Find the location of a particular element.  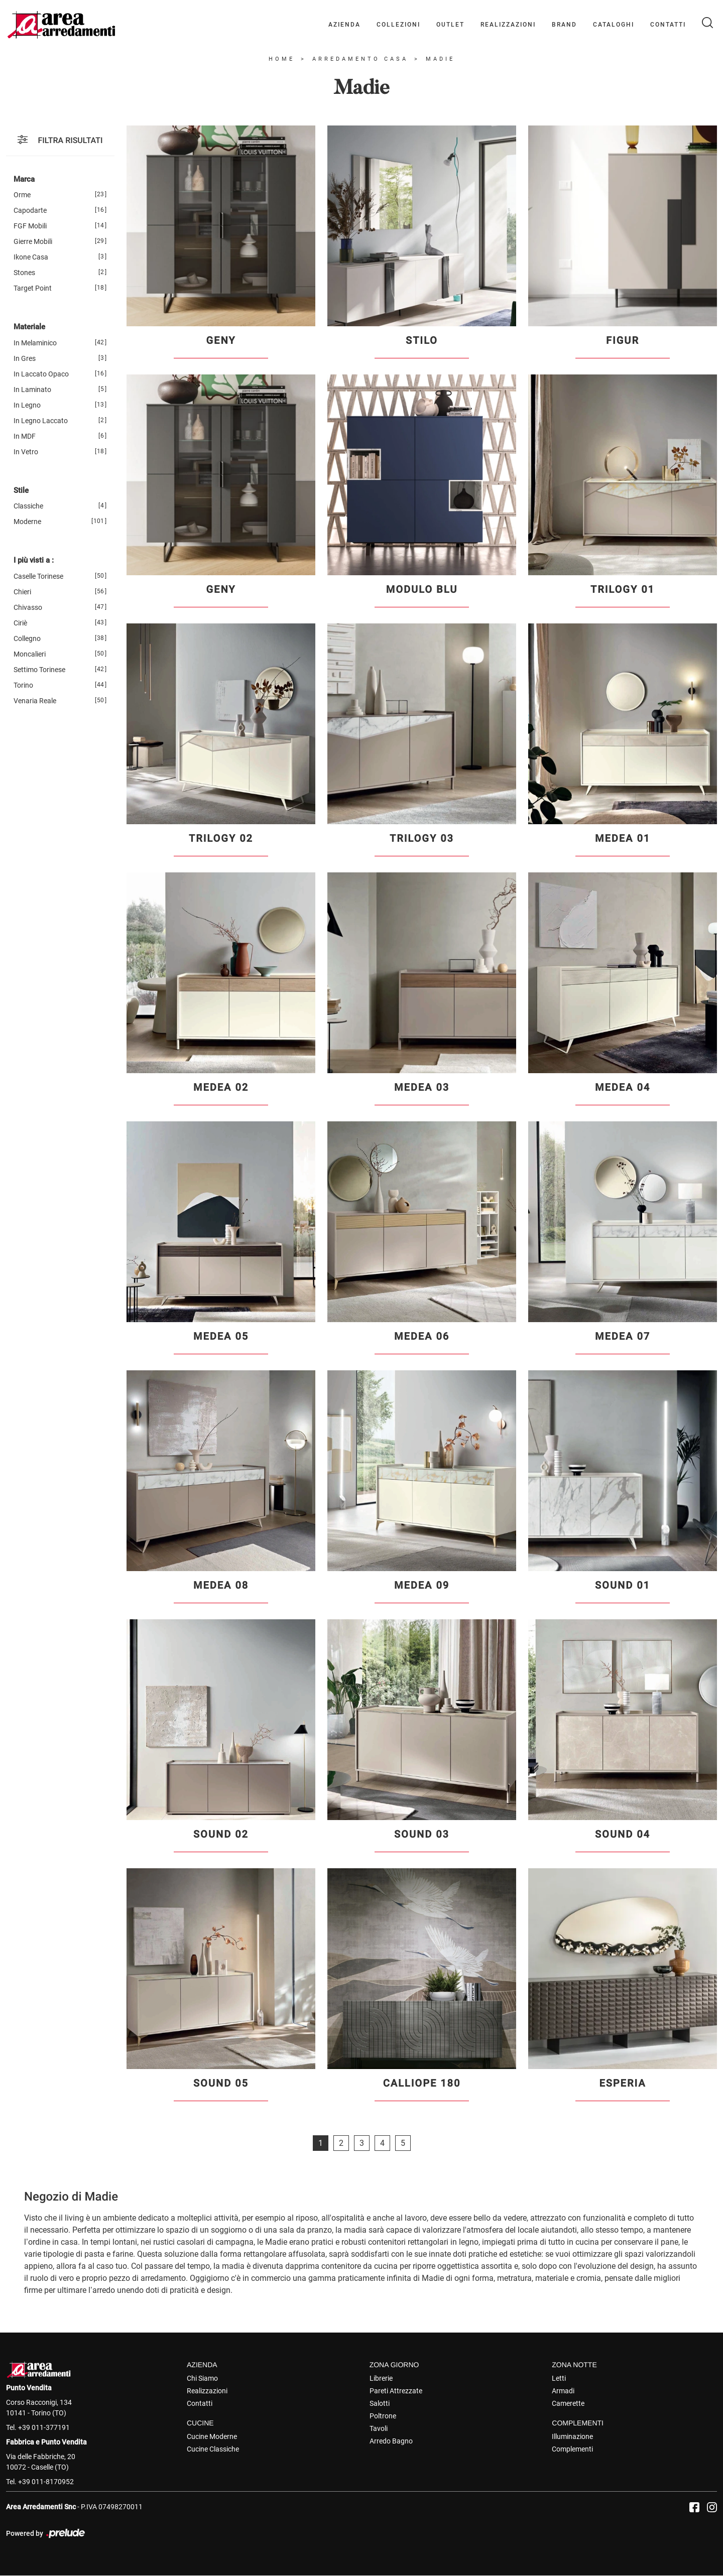

Azienda is located at coordinates (344, 24).